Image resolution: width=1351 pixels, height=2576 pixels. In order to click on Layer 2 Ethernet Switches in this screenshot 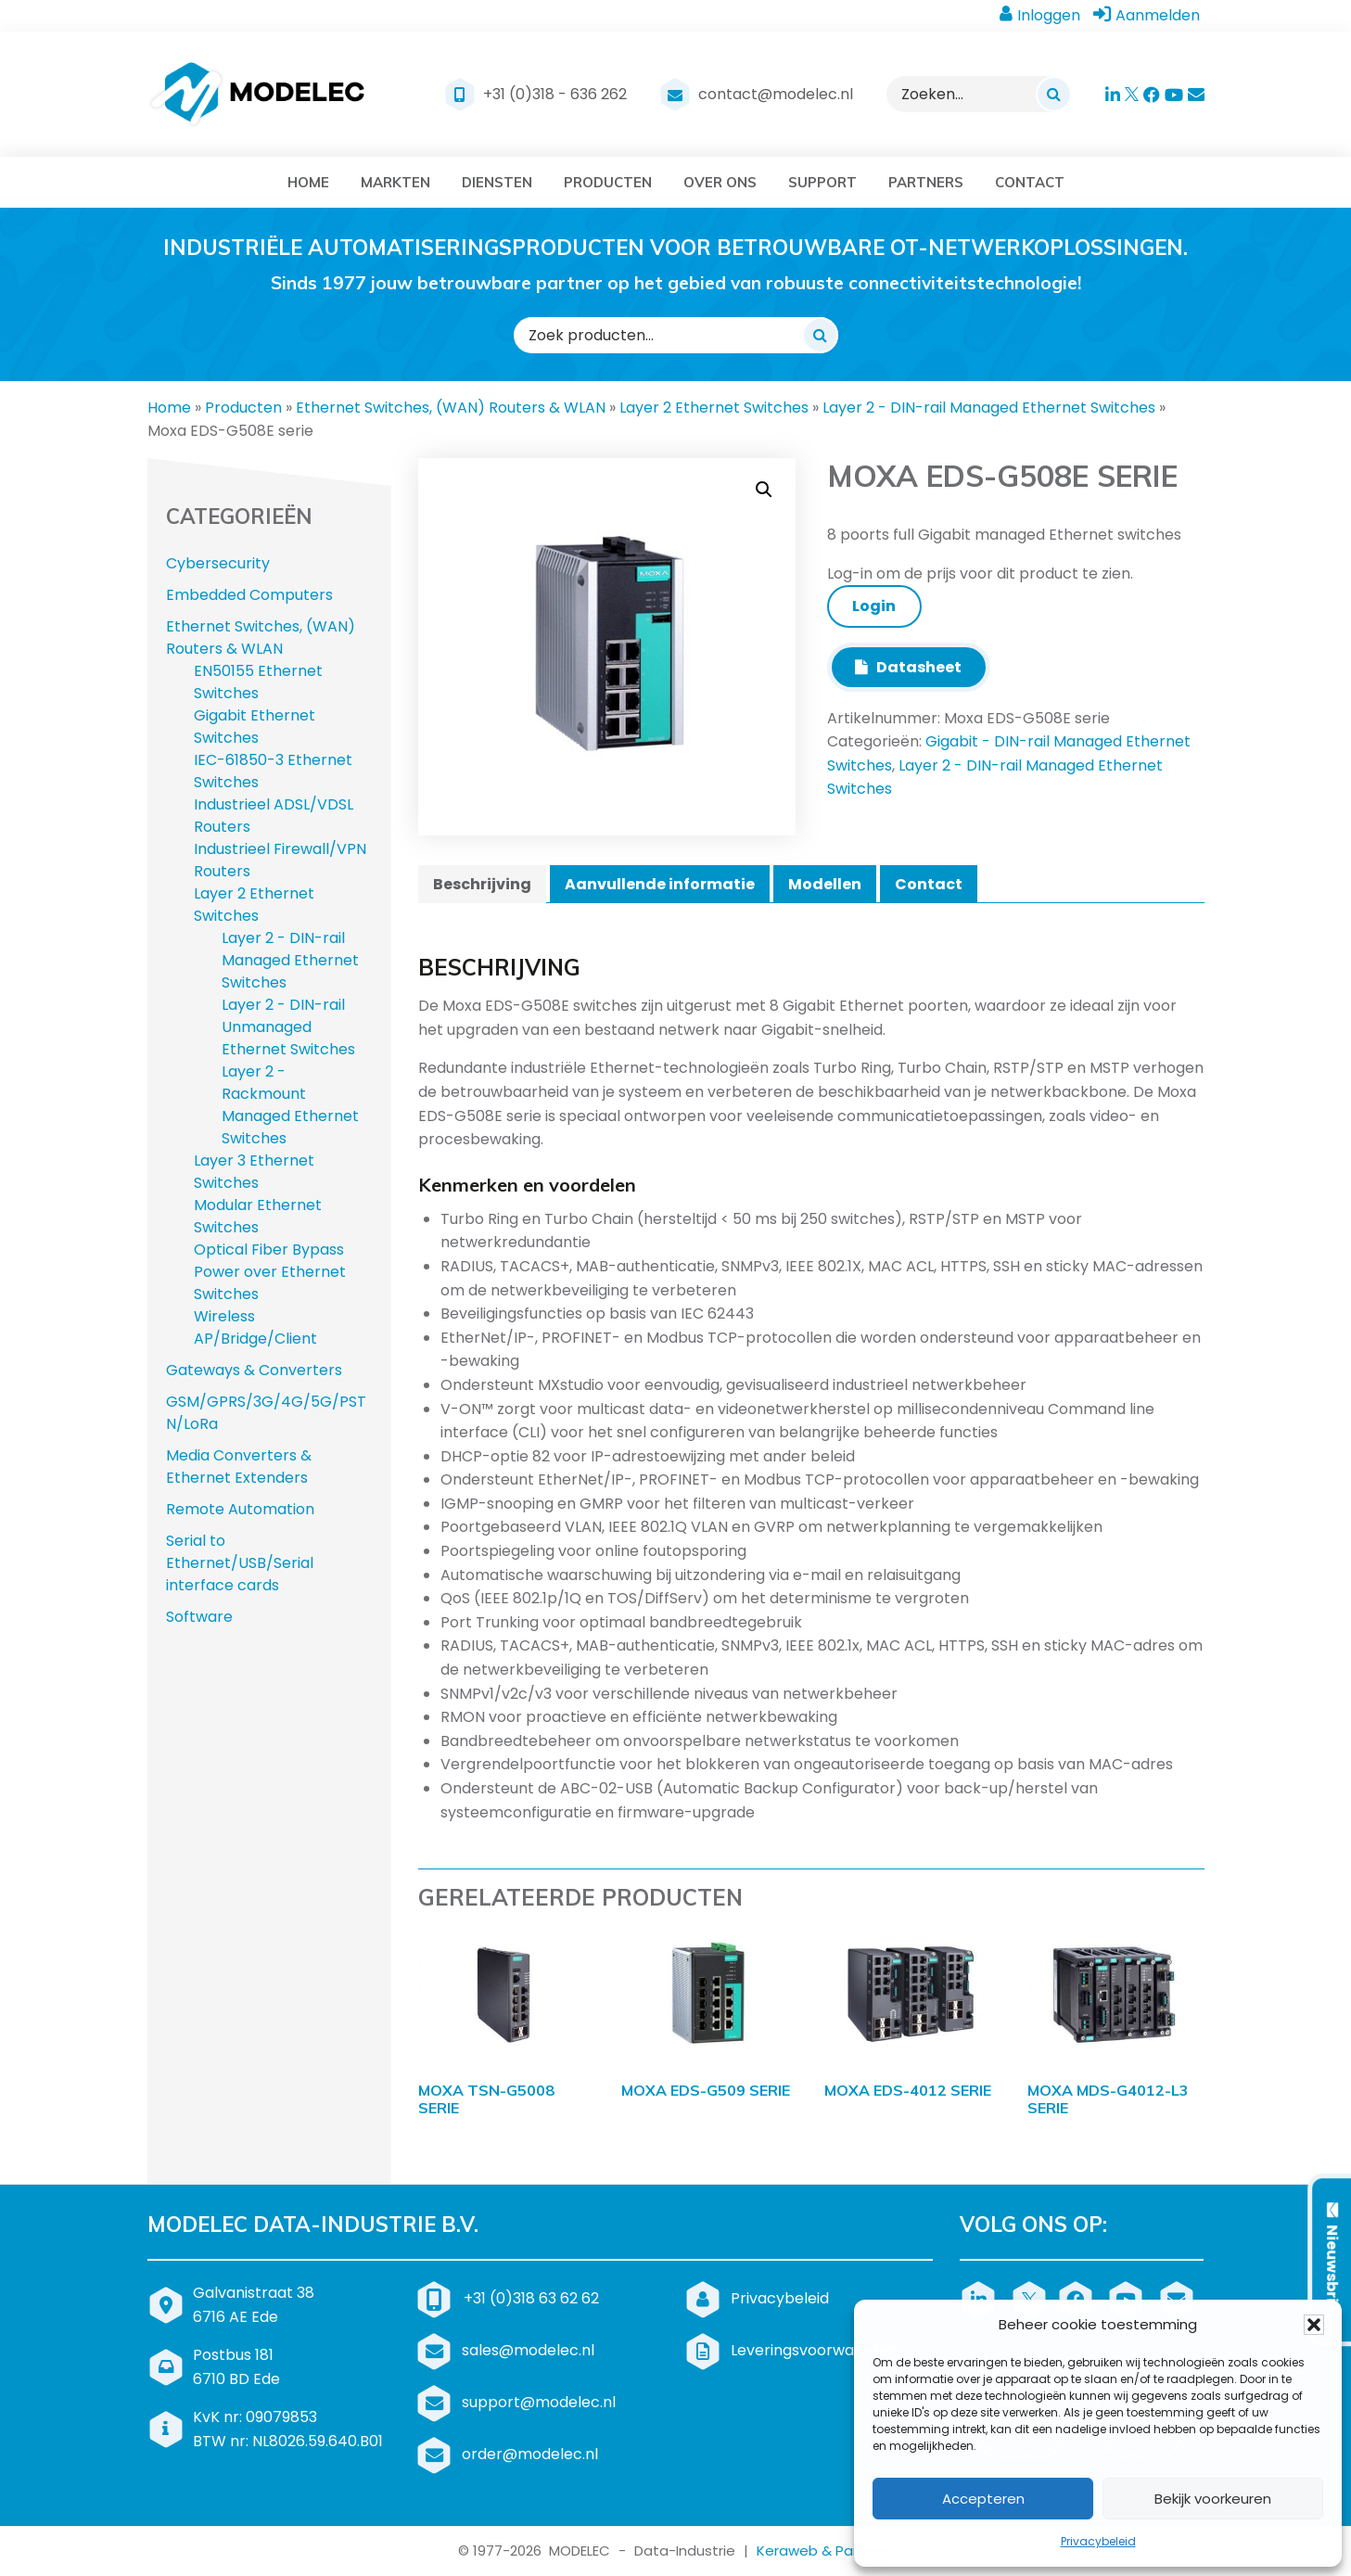, I will do `click(714, 407)`.